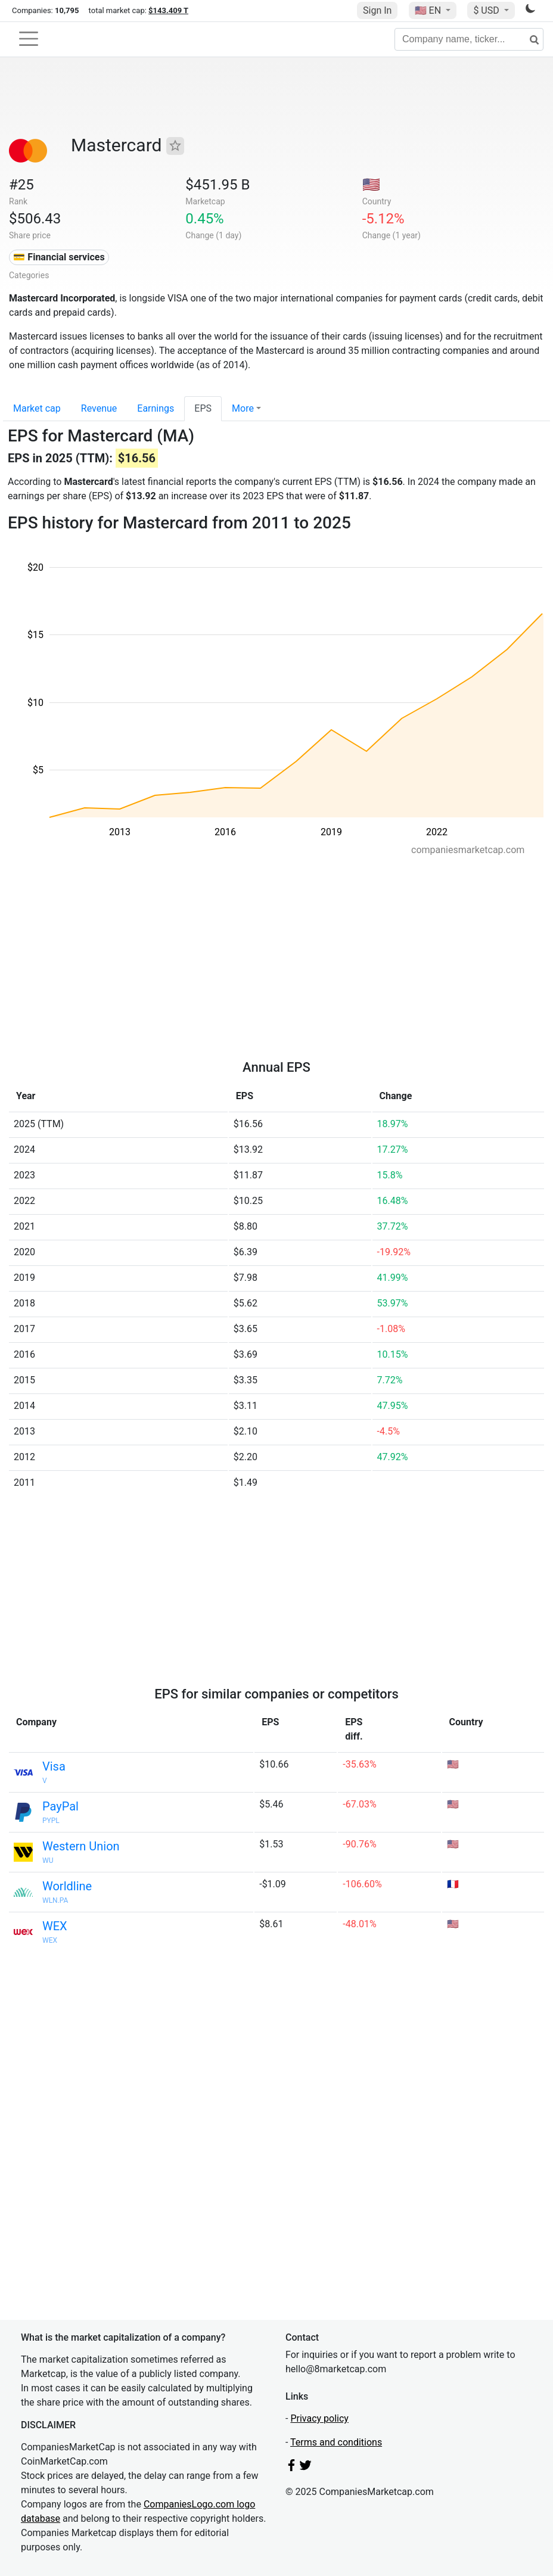 The image size is (553, 2576). What do you see at coordinates (487, 10) in the screenshot?
I see `$ USD` at bounding box center [487, 10].